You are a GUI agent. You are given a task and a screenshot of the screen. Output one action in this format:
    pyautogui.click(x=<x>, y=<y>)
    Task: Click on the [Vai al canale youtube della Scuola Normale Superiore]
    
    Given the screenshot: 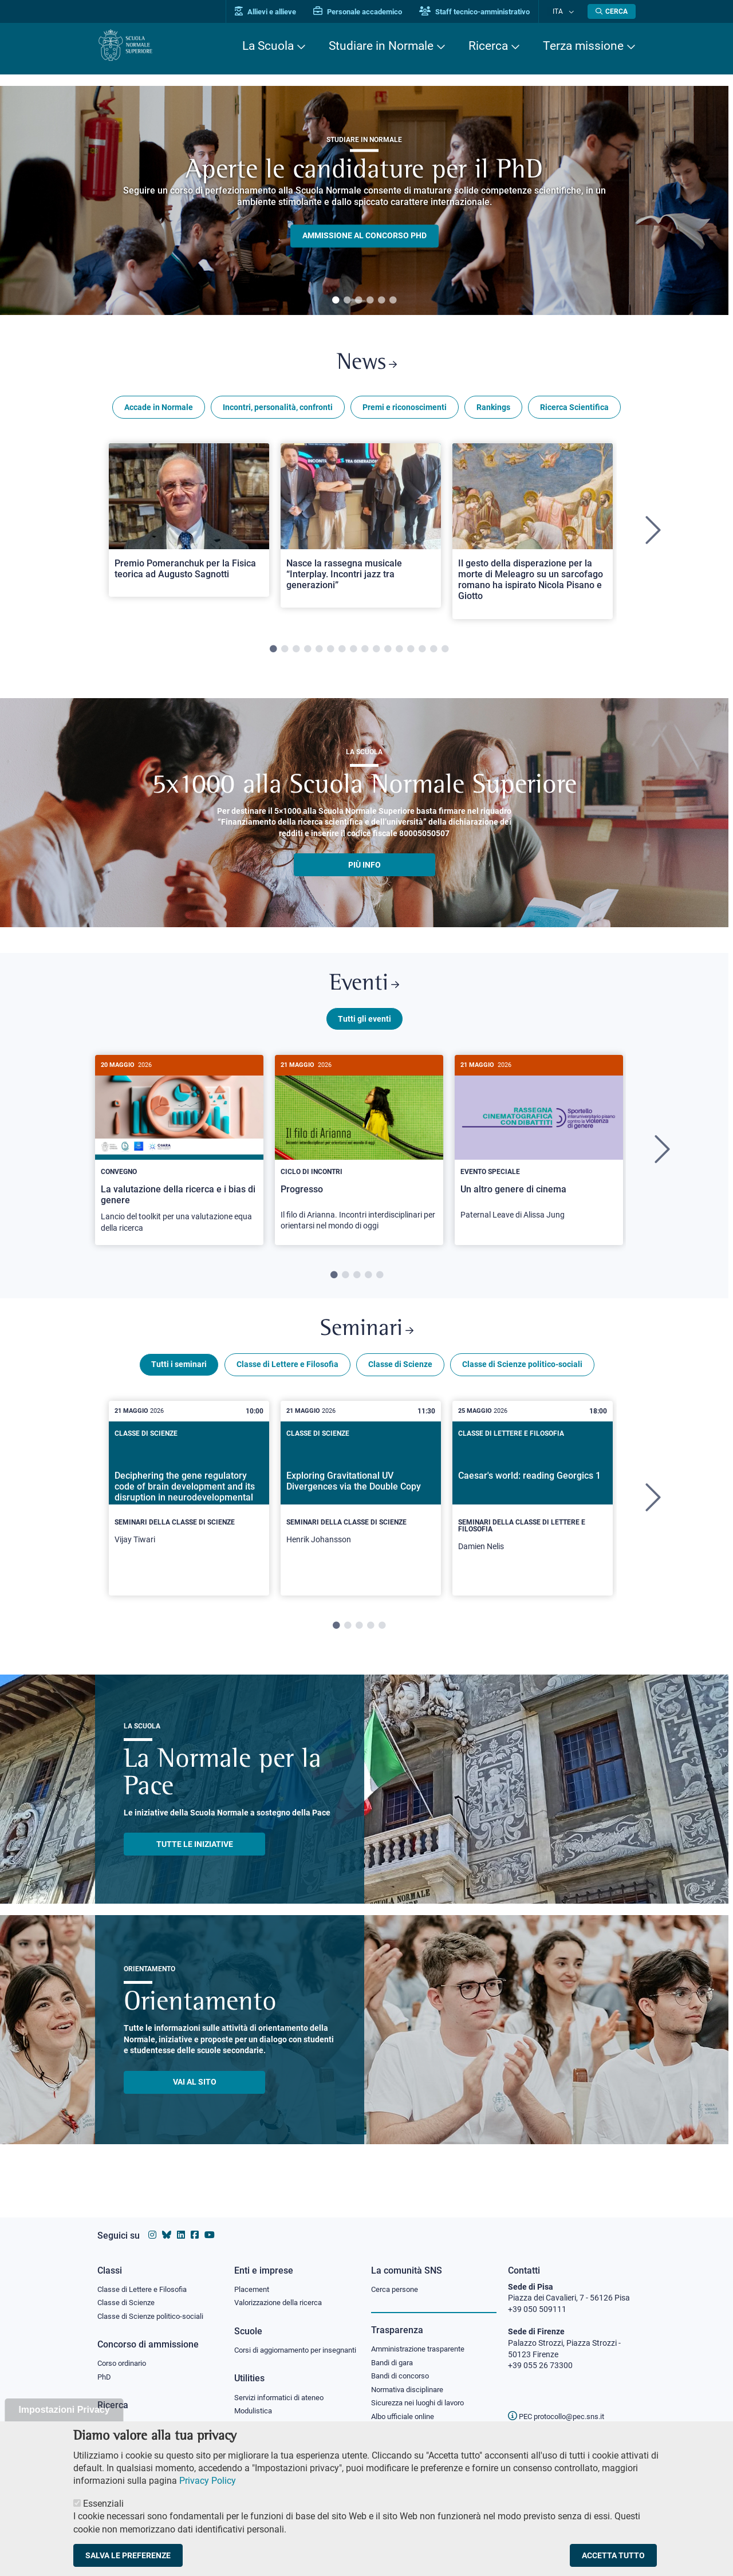 What is the action you would take?
    pyautogui.click(x=209, y=2224)
    